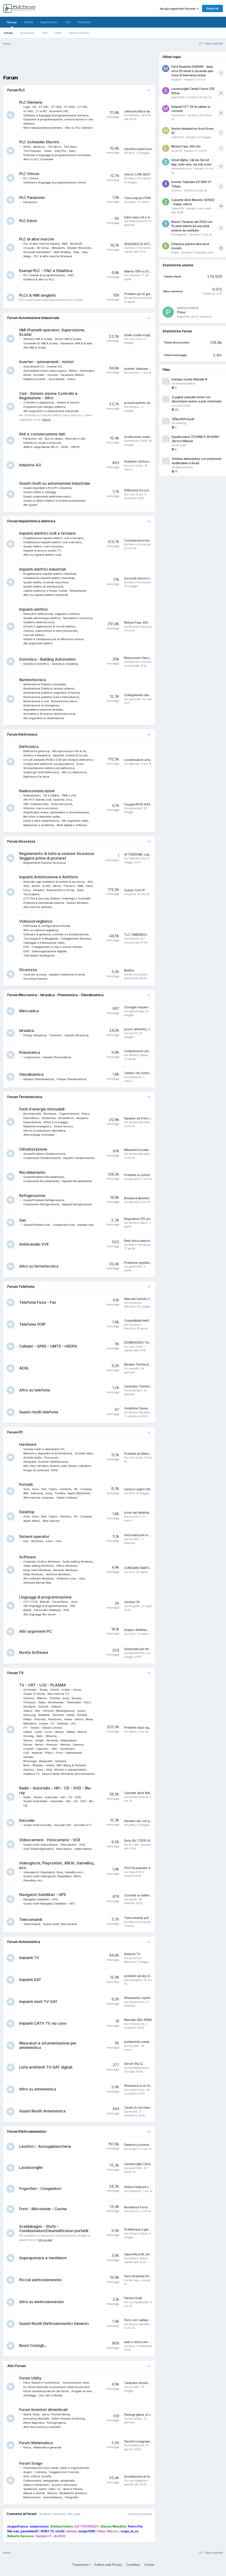  What do you see at coordinates (43, 247) in the screenshot?
I see `GE Fanuc` at bounding box center [43, 247].